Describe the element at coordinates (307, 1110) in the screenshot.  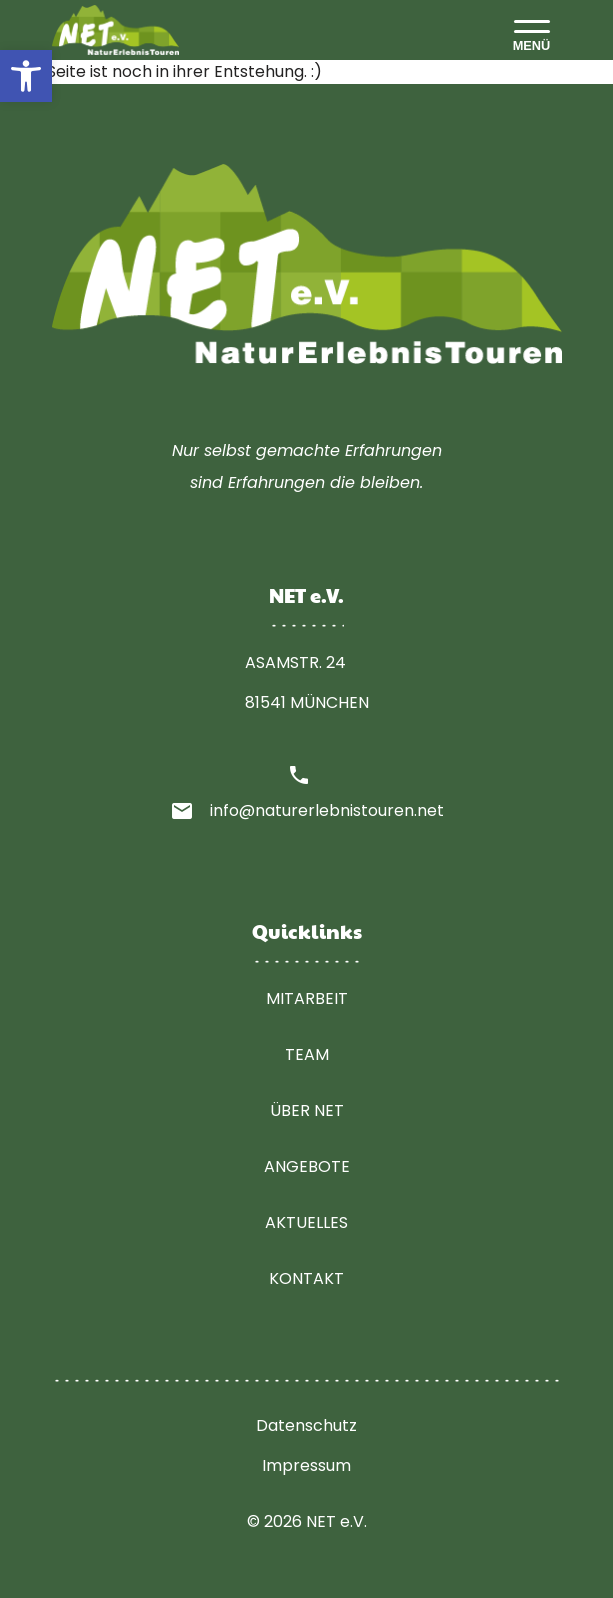
I see `Über NET` at that location.